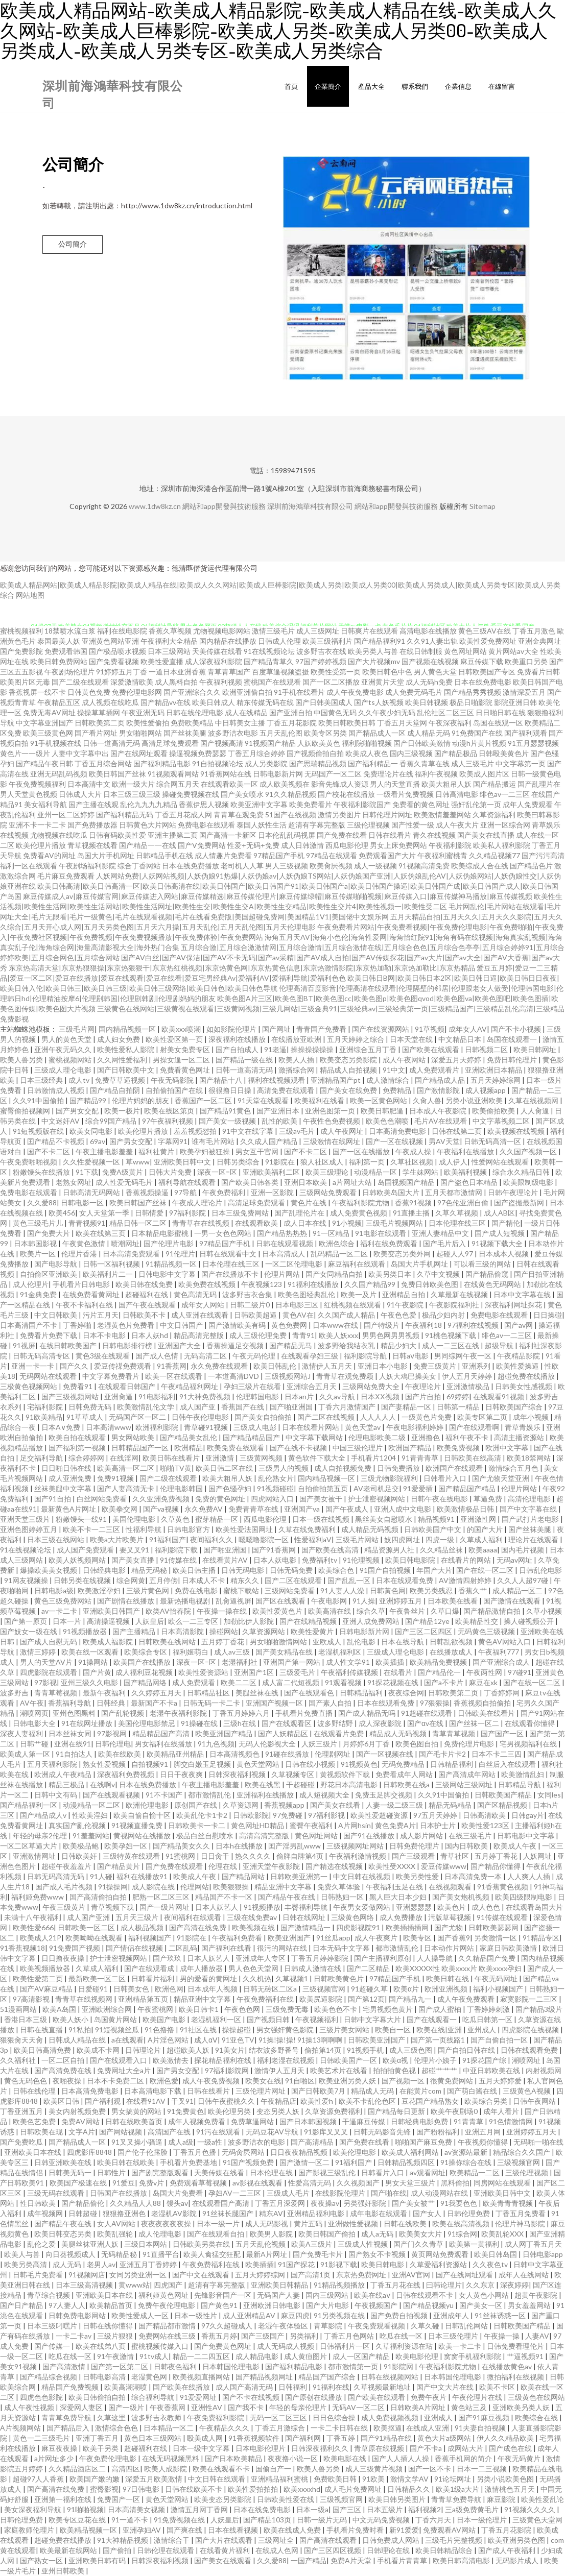  Describe the element at coordinates (265, 702) in the screenshot. I see `精东传媒无码在线` at that location.